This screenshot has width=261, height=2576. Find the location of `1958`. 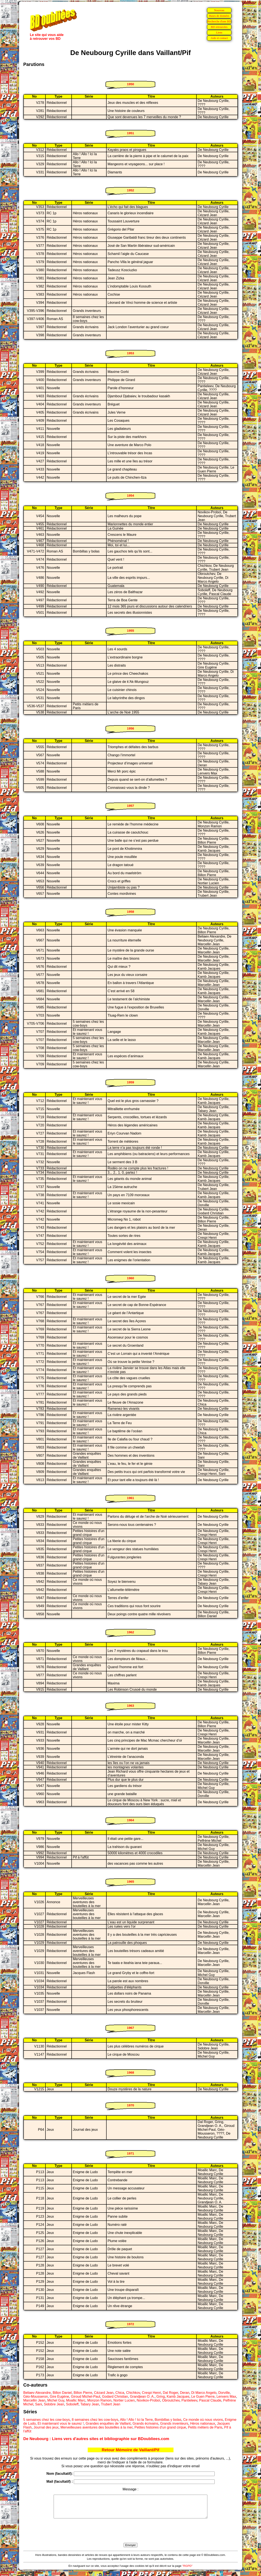

1958 is located at coordinates (130, 911).